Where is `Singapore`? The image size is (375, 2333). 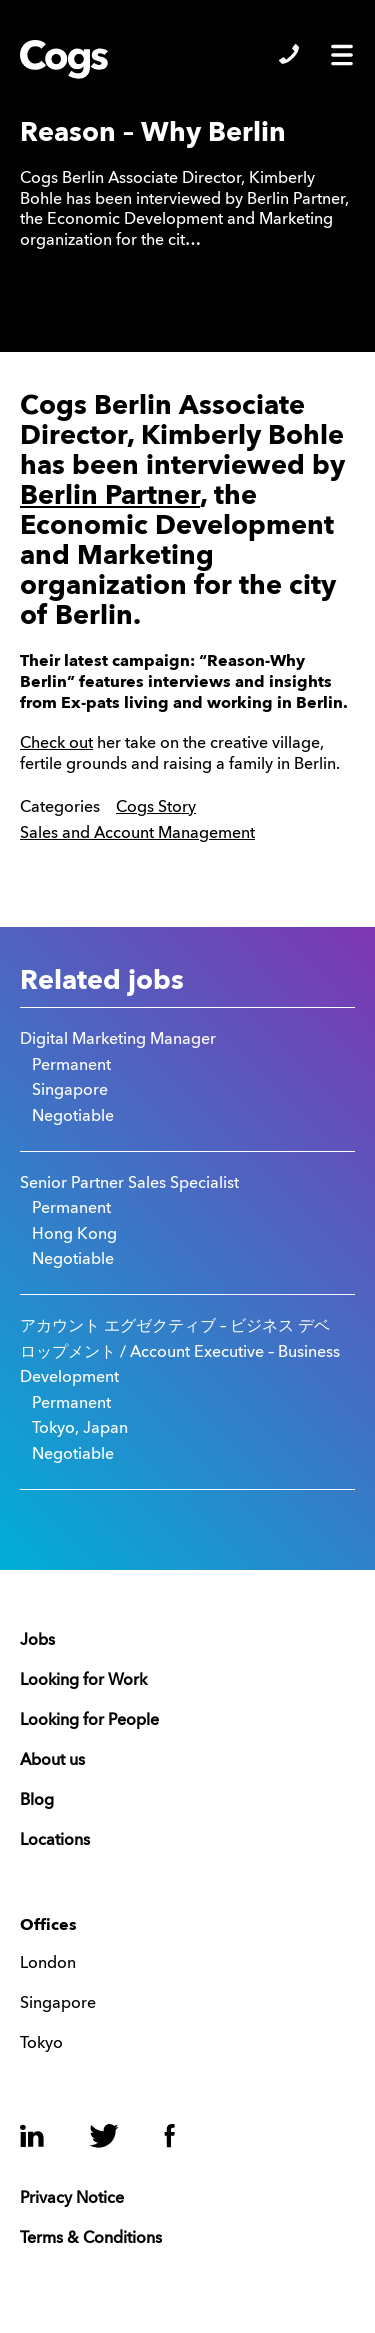
Singapore is located at coordinates (58, 2004).